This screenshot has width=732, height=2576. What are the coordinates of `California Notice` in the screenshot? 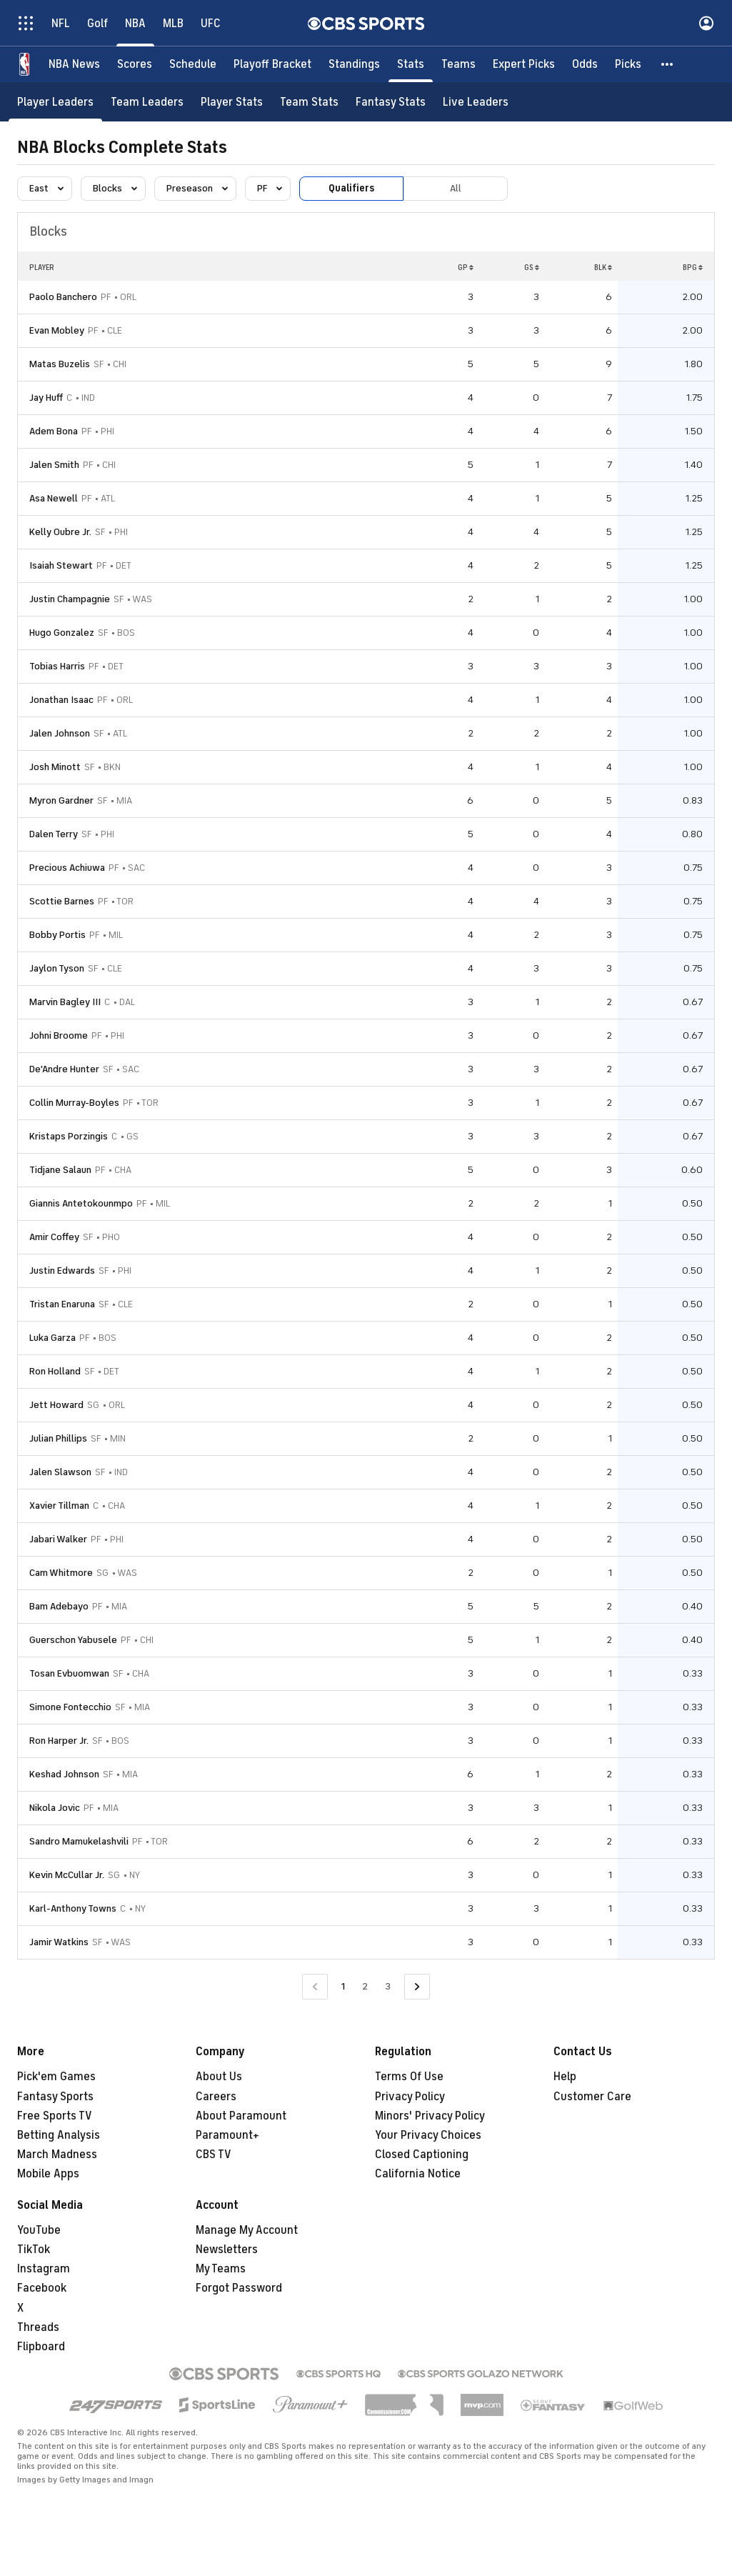 It's located at (418, 2174).